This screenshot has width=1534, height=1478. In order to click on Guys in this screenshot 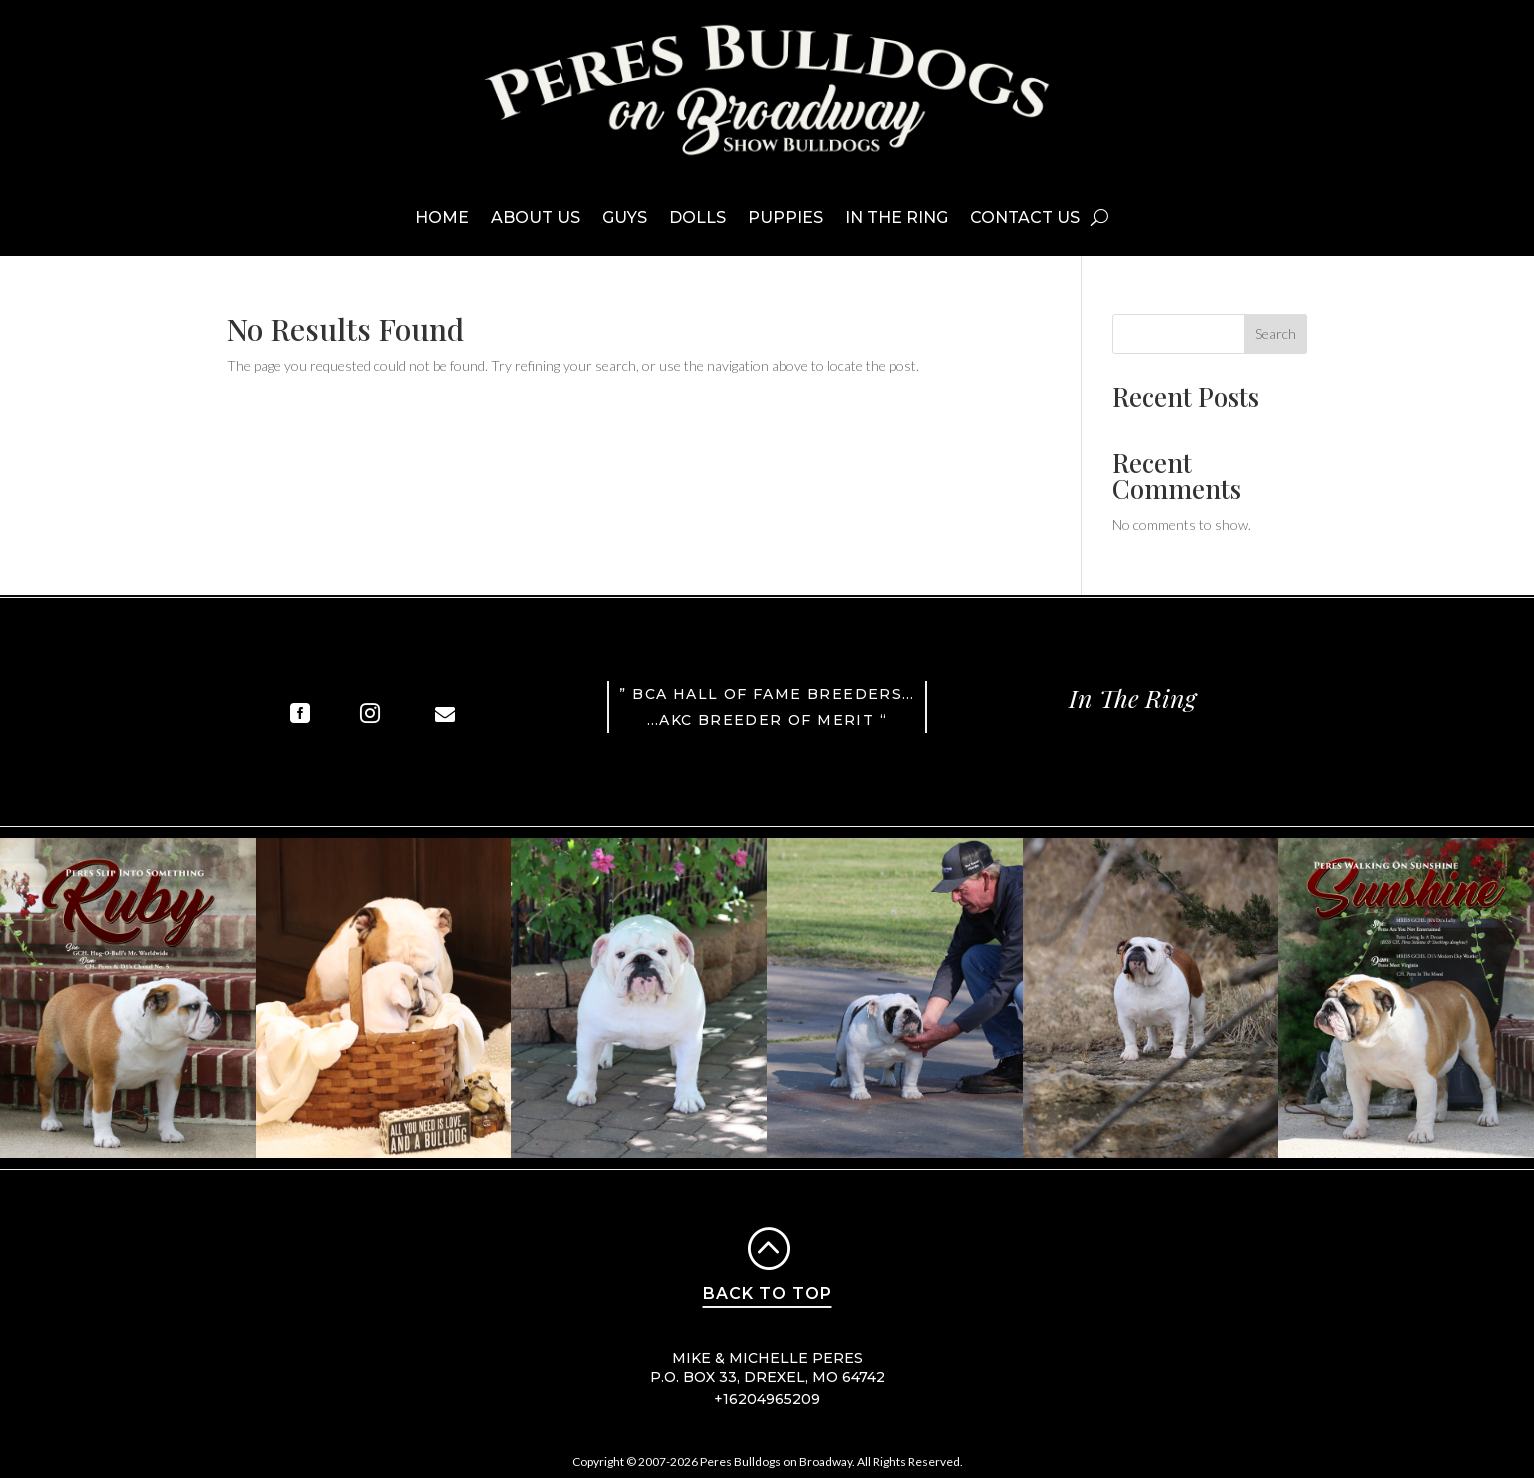, I will do `click(624, 217)`.